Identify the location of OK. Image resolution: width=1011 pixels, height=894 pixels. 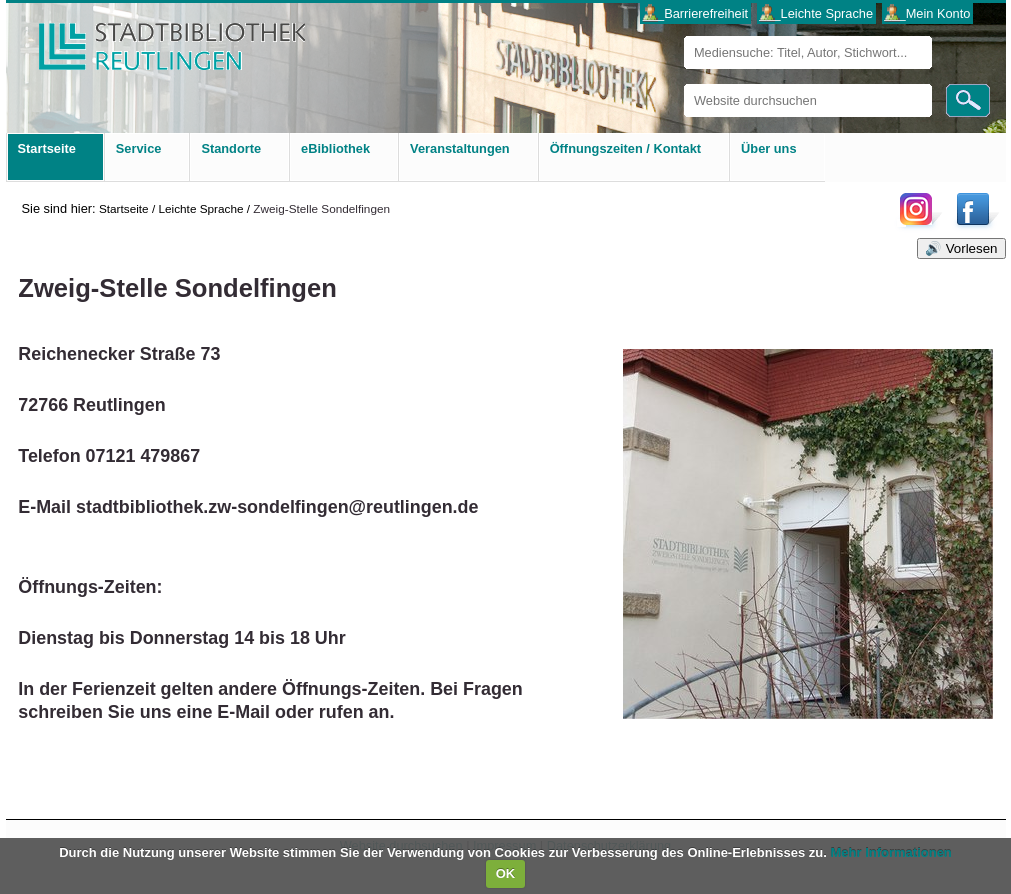
(506, 873).